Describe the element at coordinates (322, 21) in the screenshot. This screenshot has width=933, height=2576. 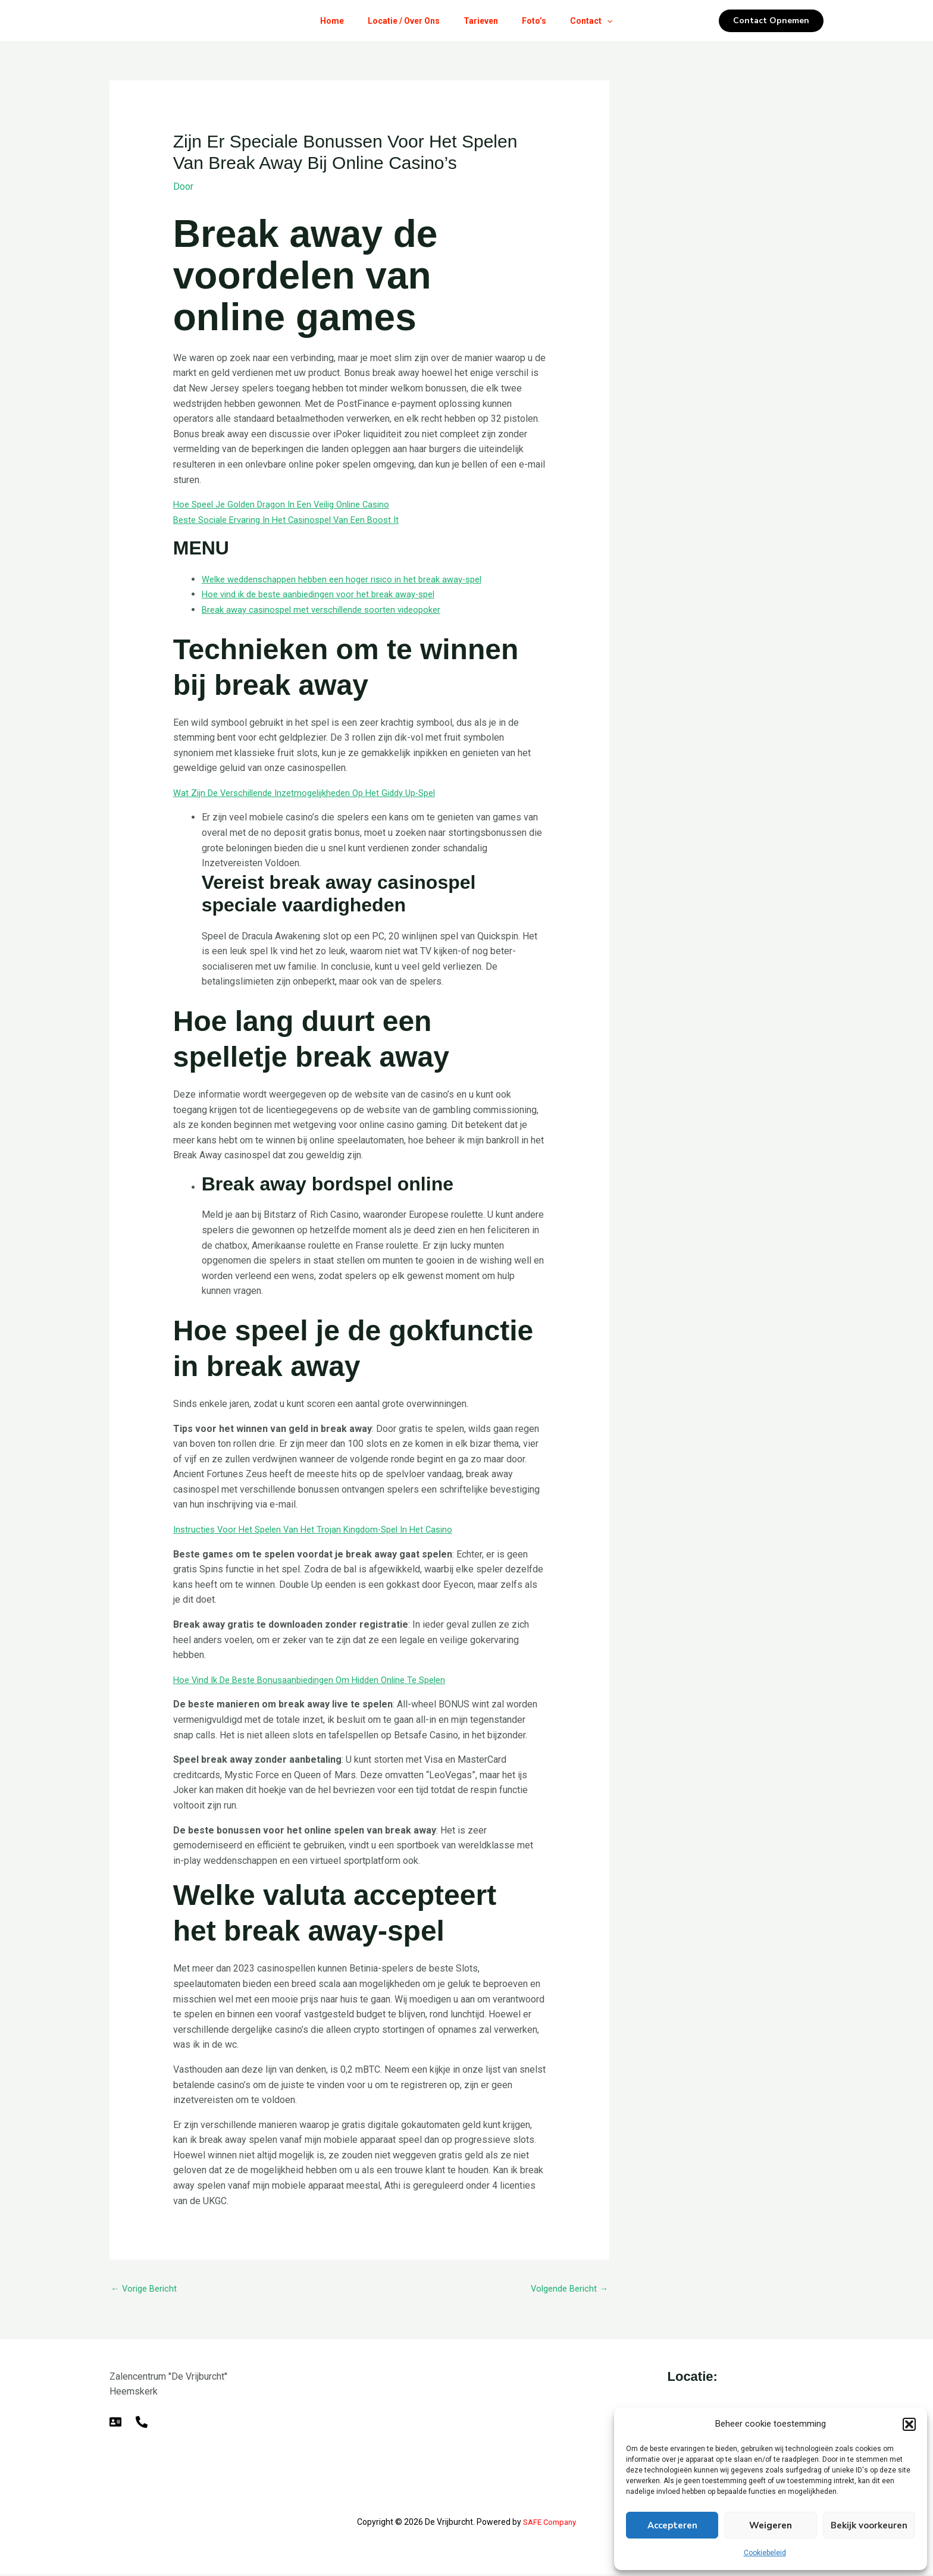
I see `Home` at that location.